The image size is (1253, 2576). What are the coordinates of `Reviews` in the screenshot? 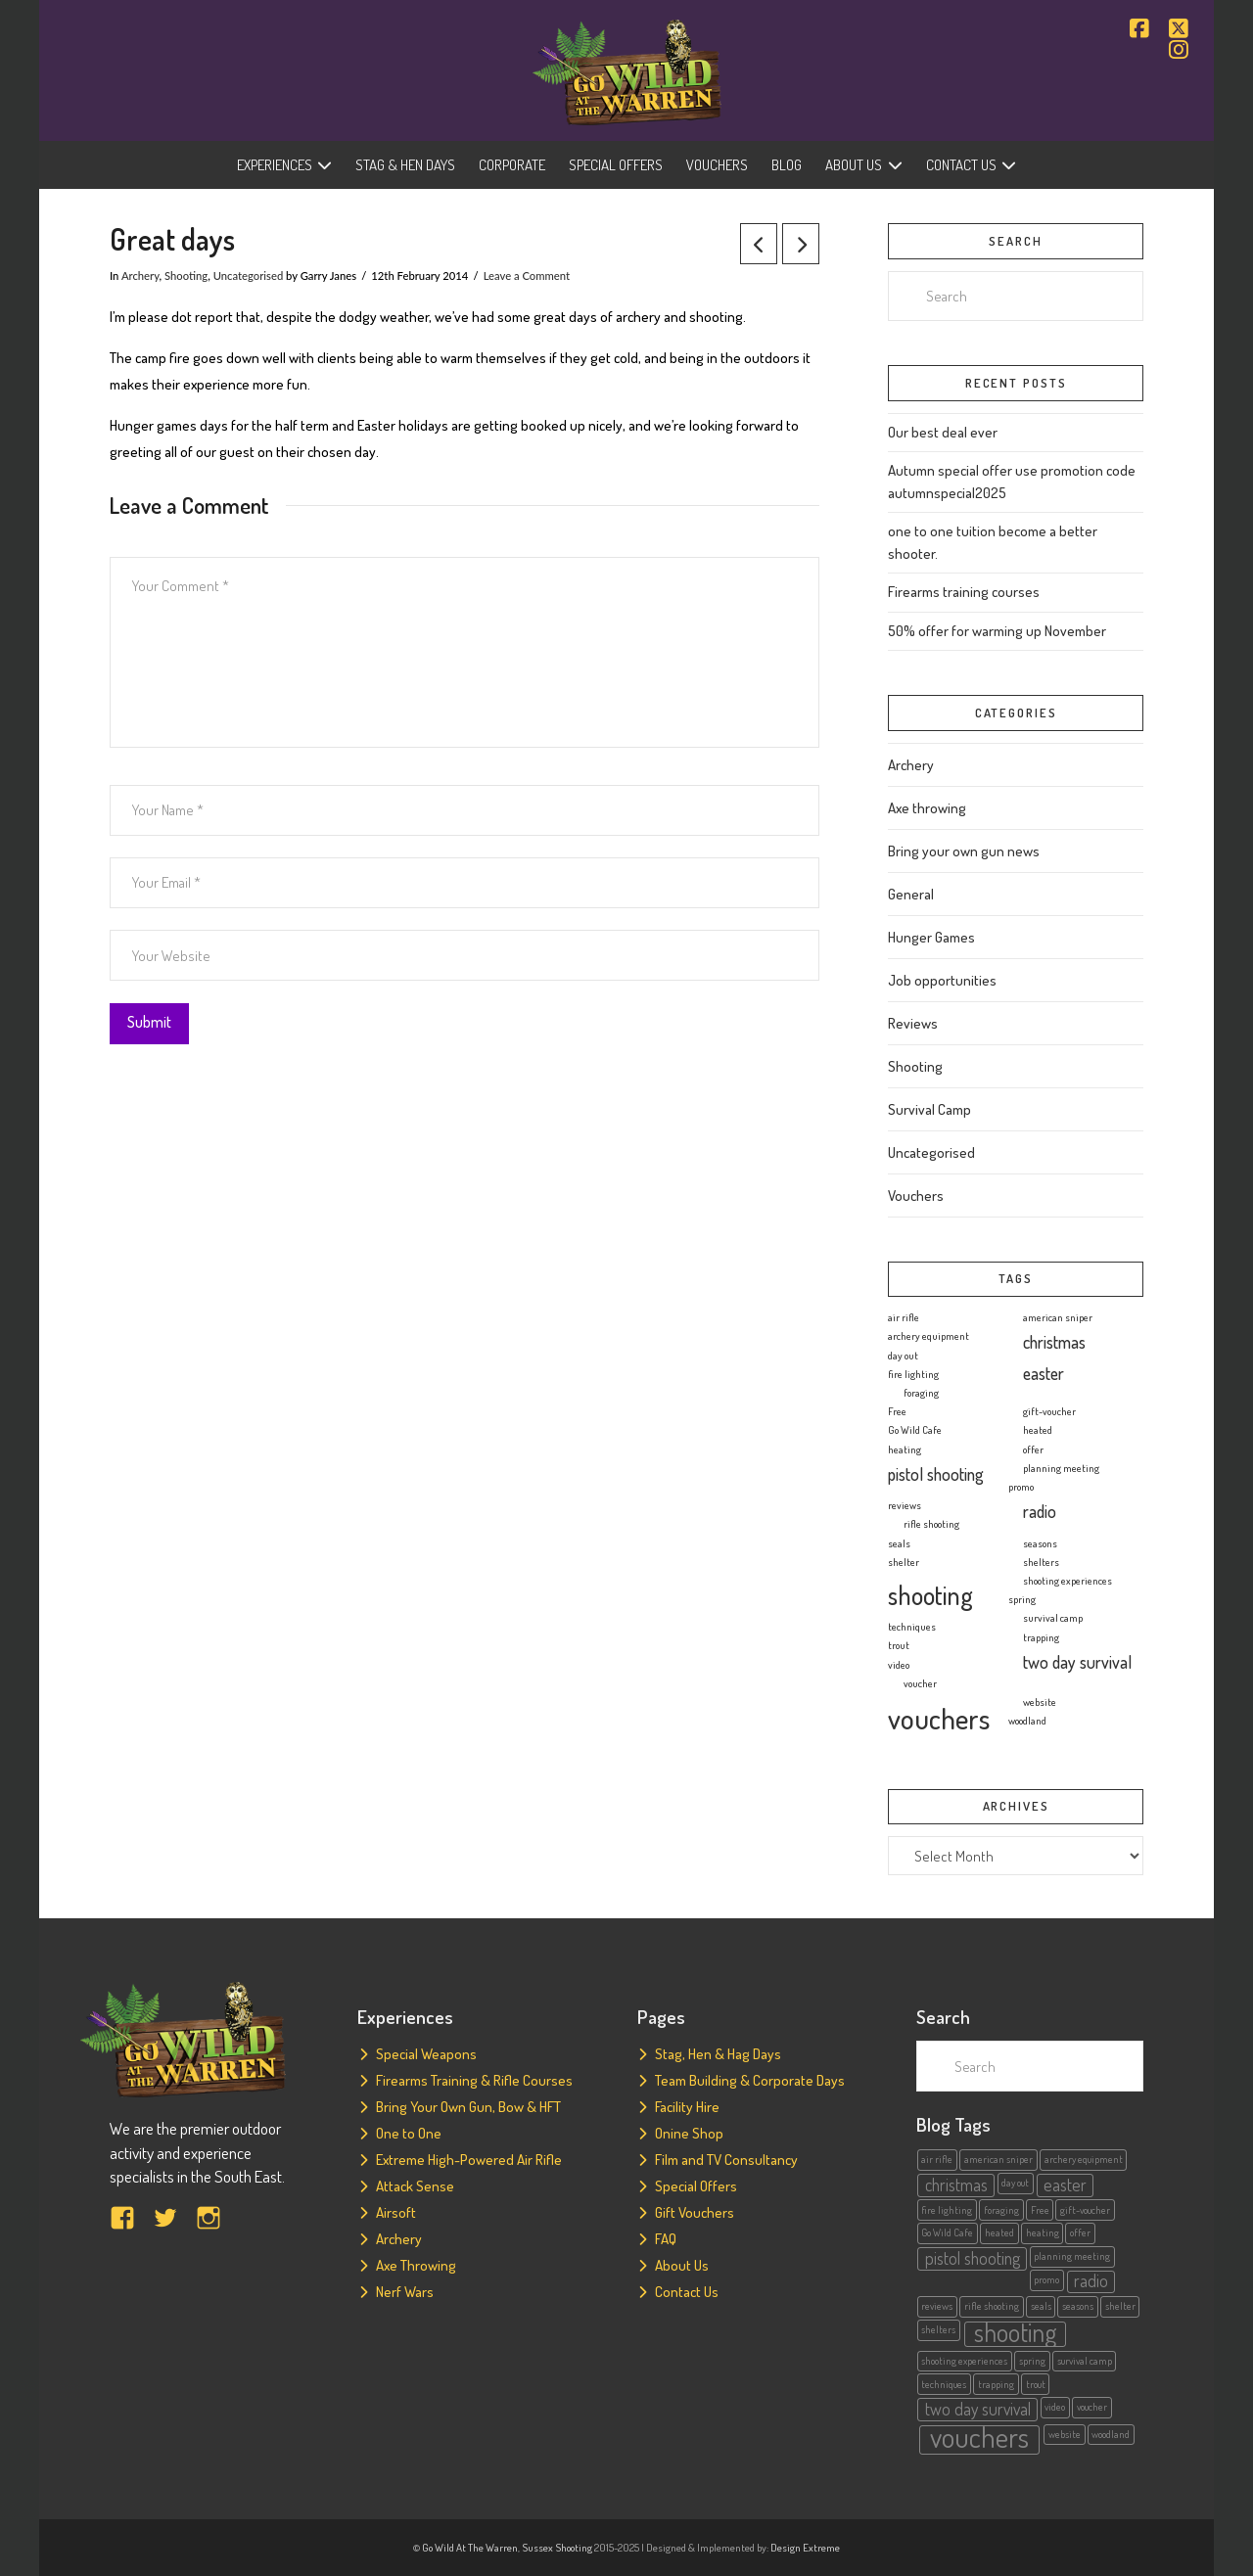 It's located at (913, 1023).